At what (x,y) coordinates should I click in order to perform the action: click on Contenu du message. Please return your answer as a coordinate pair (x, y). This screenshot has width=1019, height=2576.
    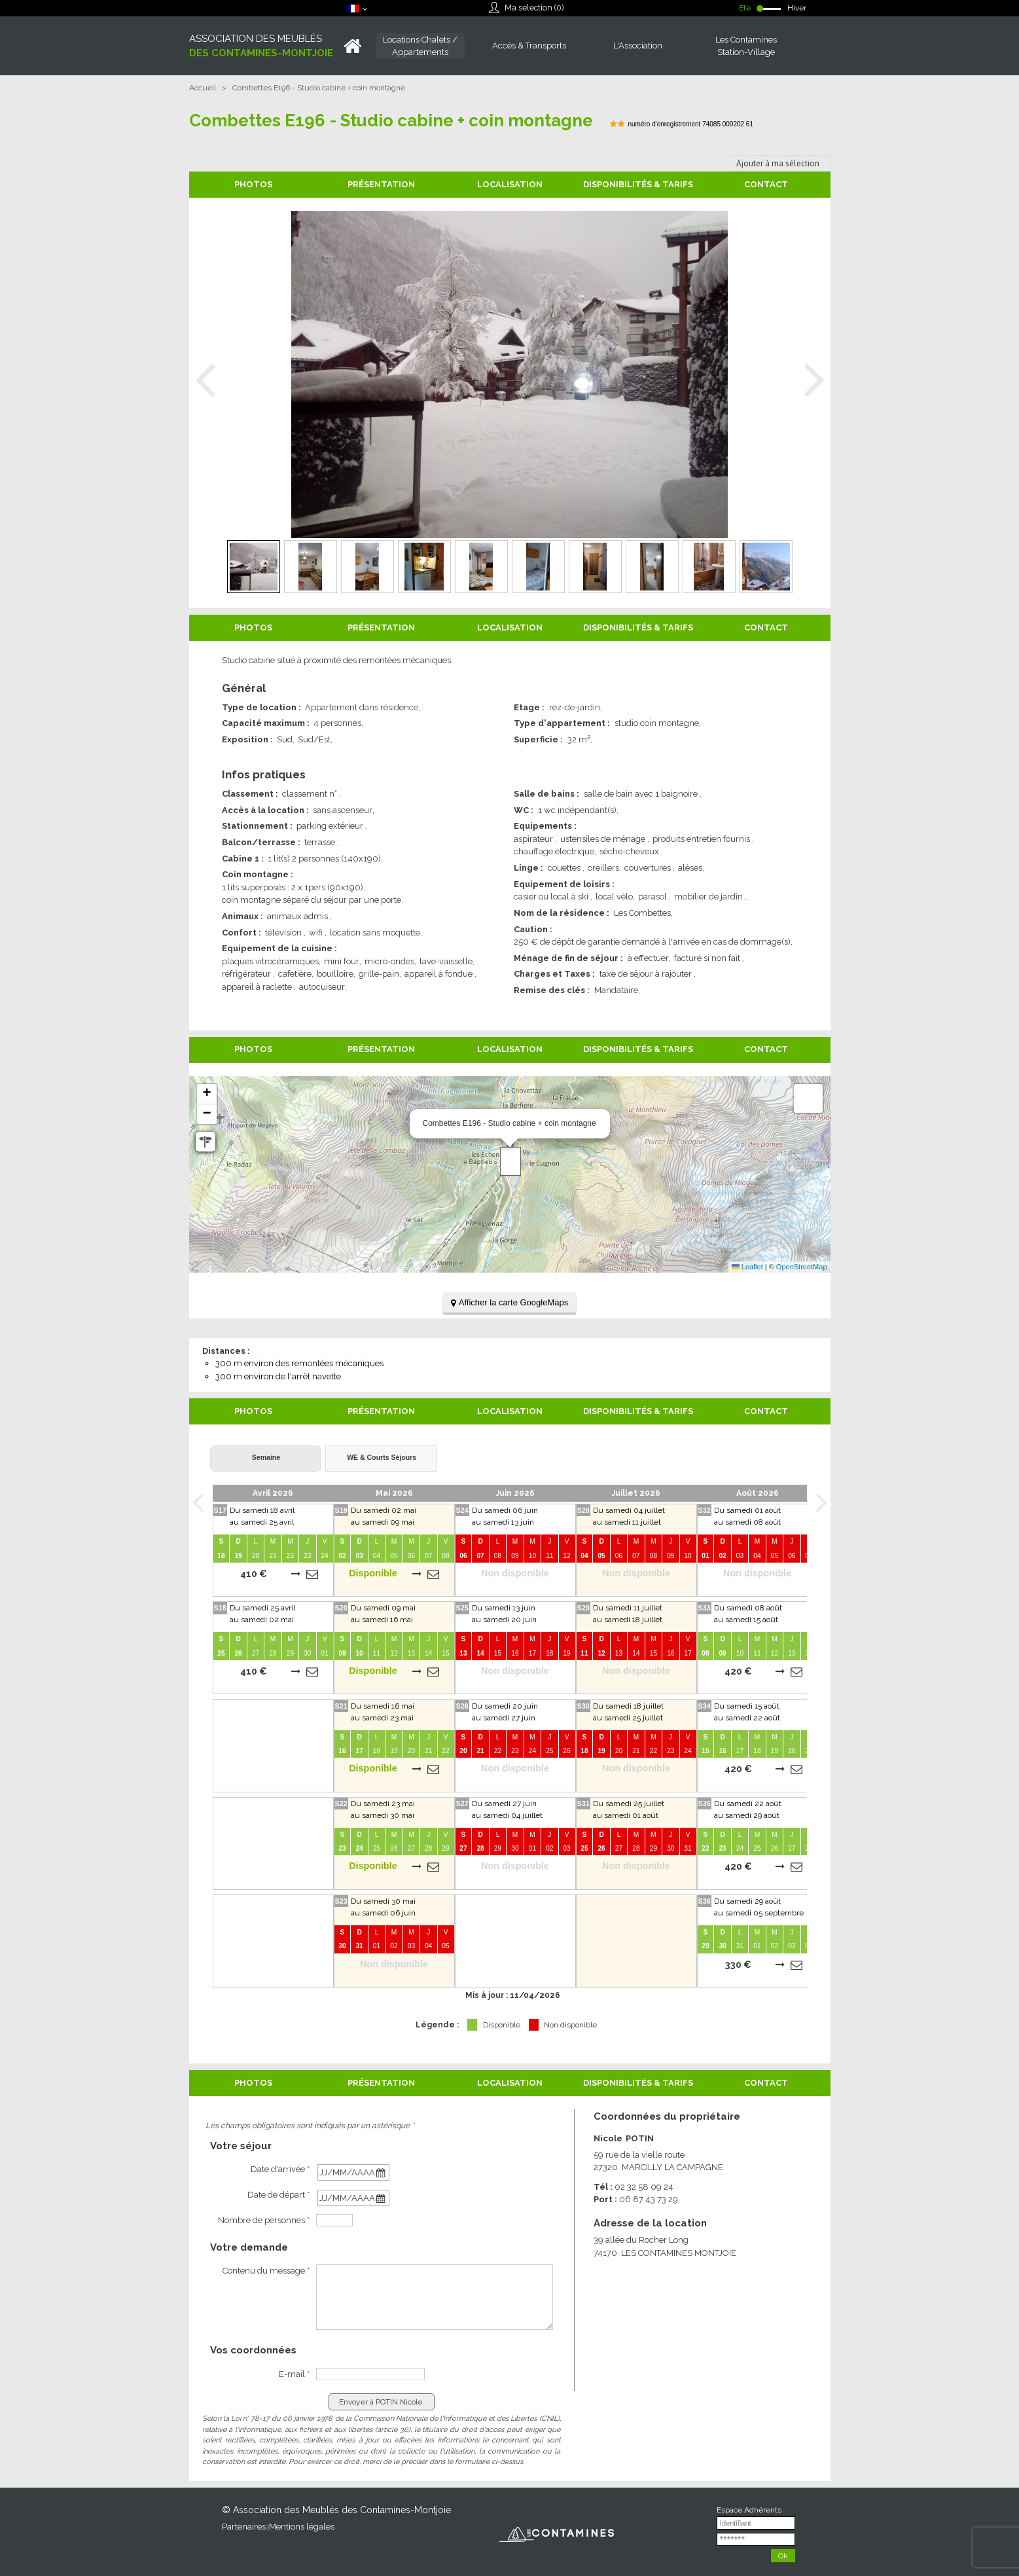
    Looking at the image, I should click on (266, 2271).